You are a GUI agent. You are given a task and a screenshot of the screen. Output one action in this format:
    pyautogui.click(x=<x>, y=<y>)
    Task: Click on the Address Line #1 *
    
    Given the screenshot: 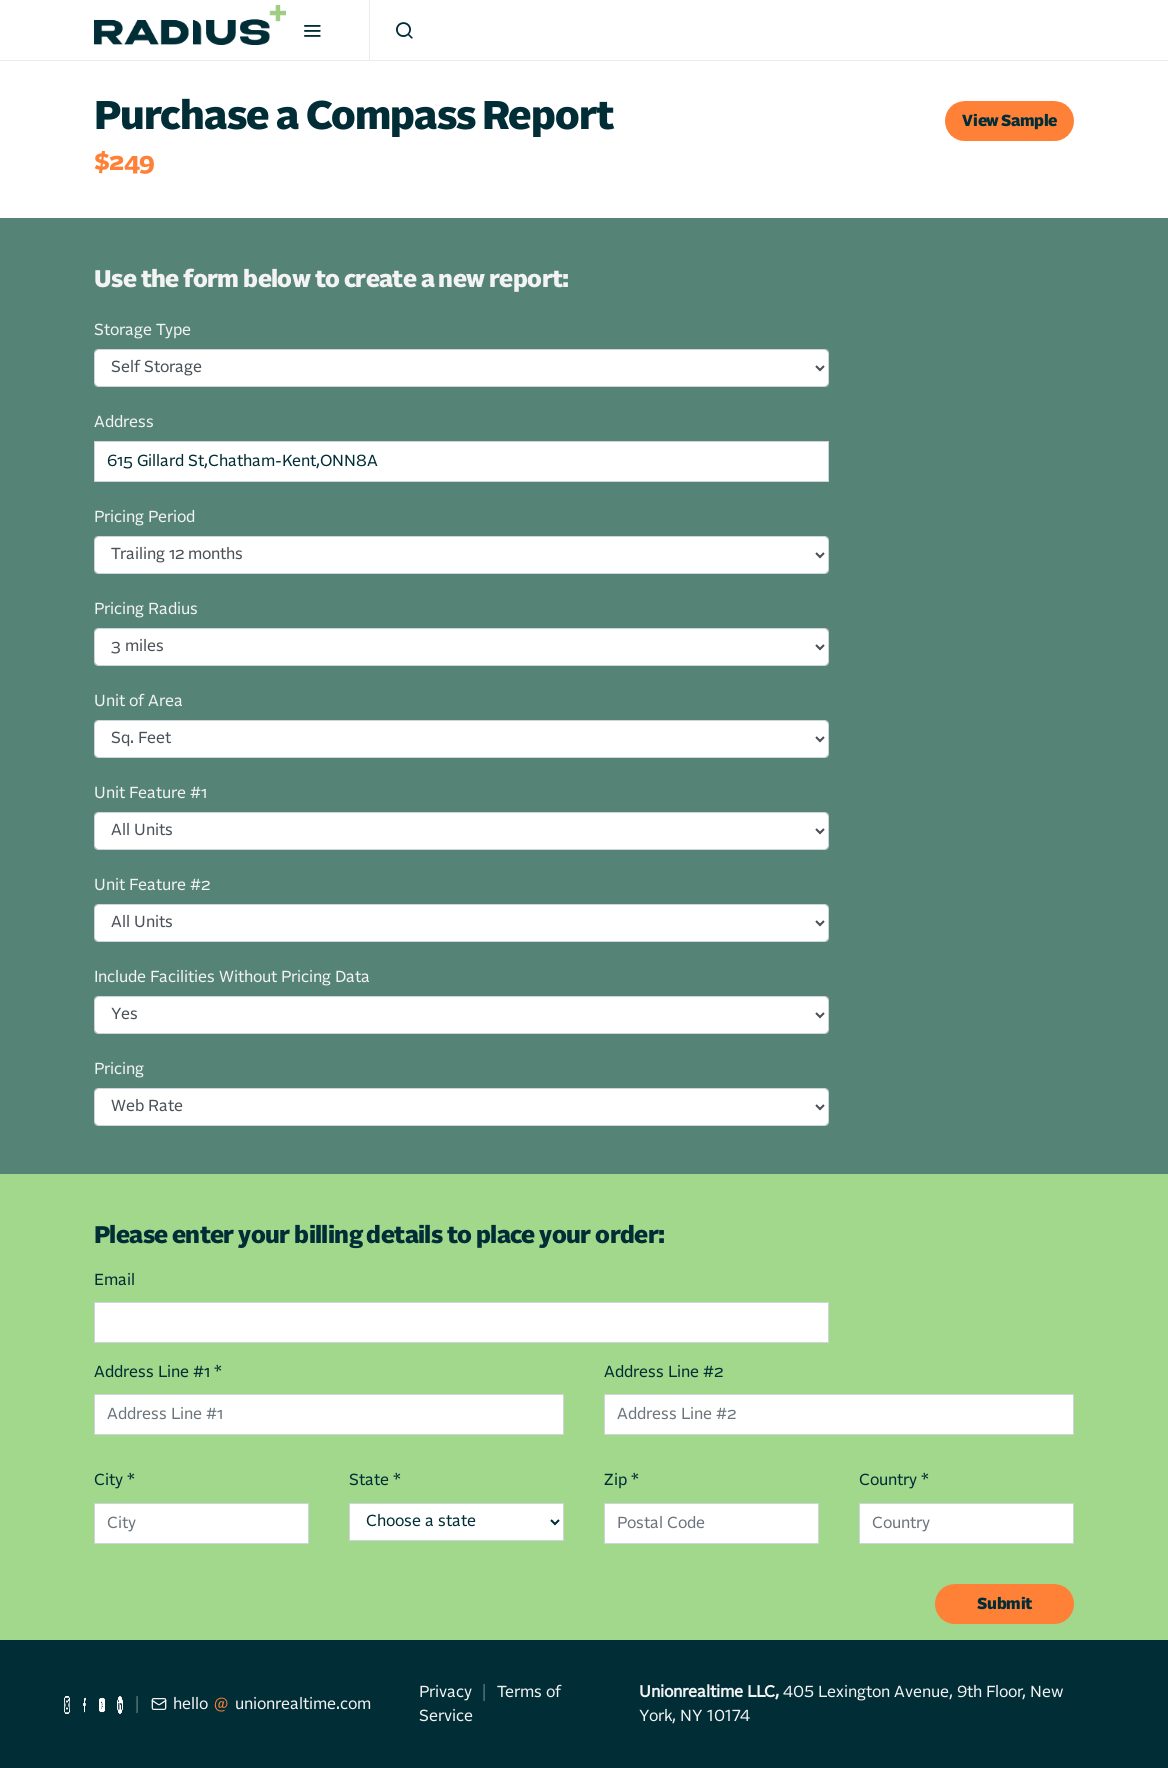 What is the action you would take?
    pyautogui.click(x=158, y=1372)
    